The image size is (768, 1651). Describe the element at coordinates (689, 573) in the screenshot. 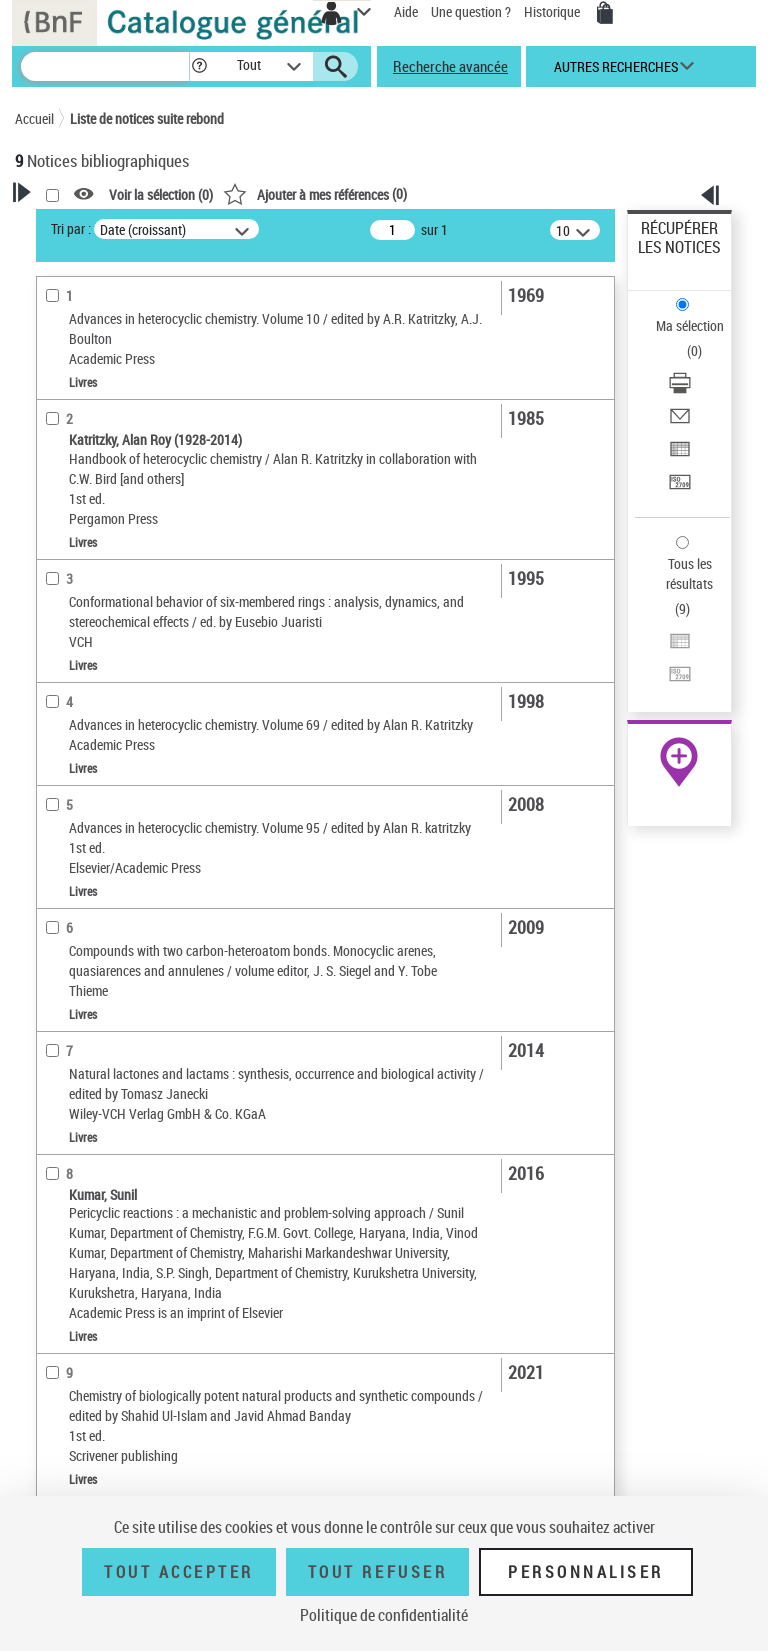

I see `Tous les résultats` at that location.